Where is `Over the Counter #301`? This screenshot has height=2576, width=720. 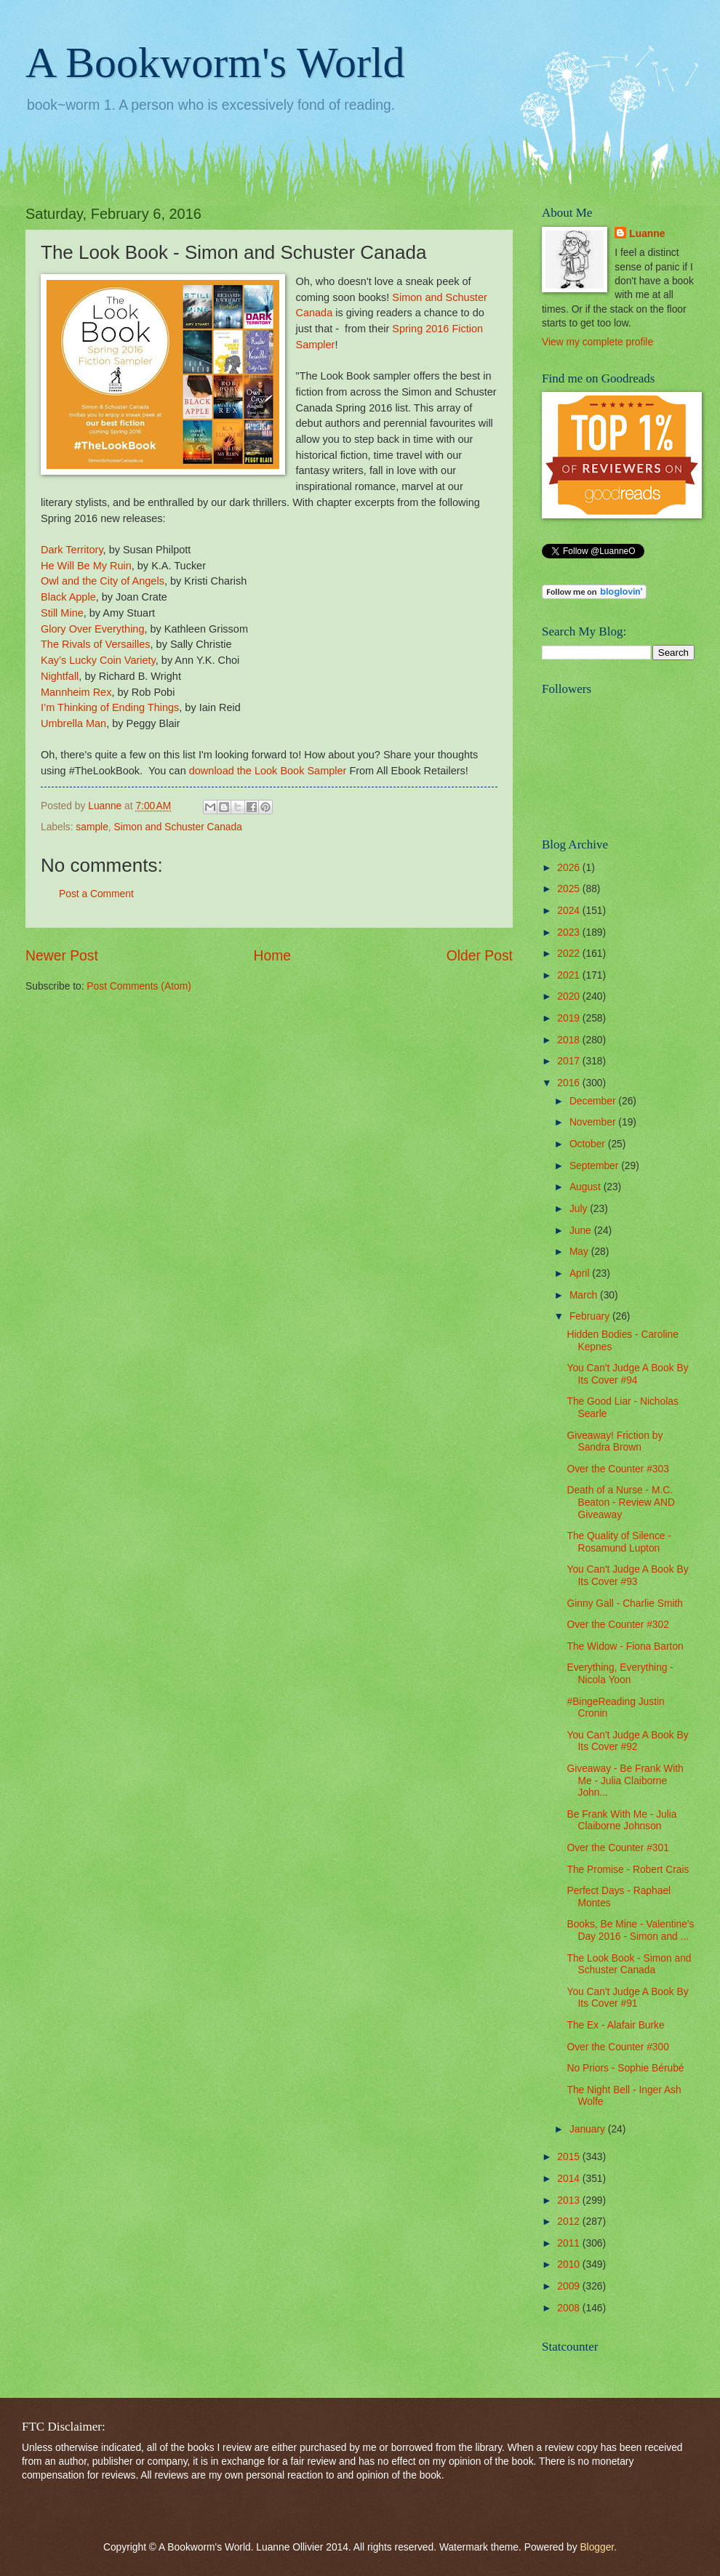 Over the Counter #301 is located at coordinates (617, 1847).